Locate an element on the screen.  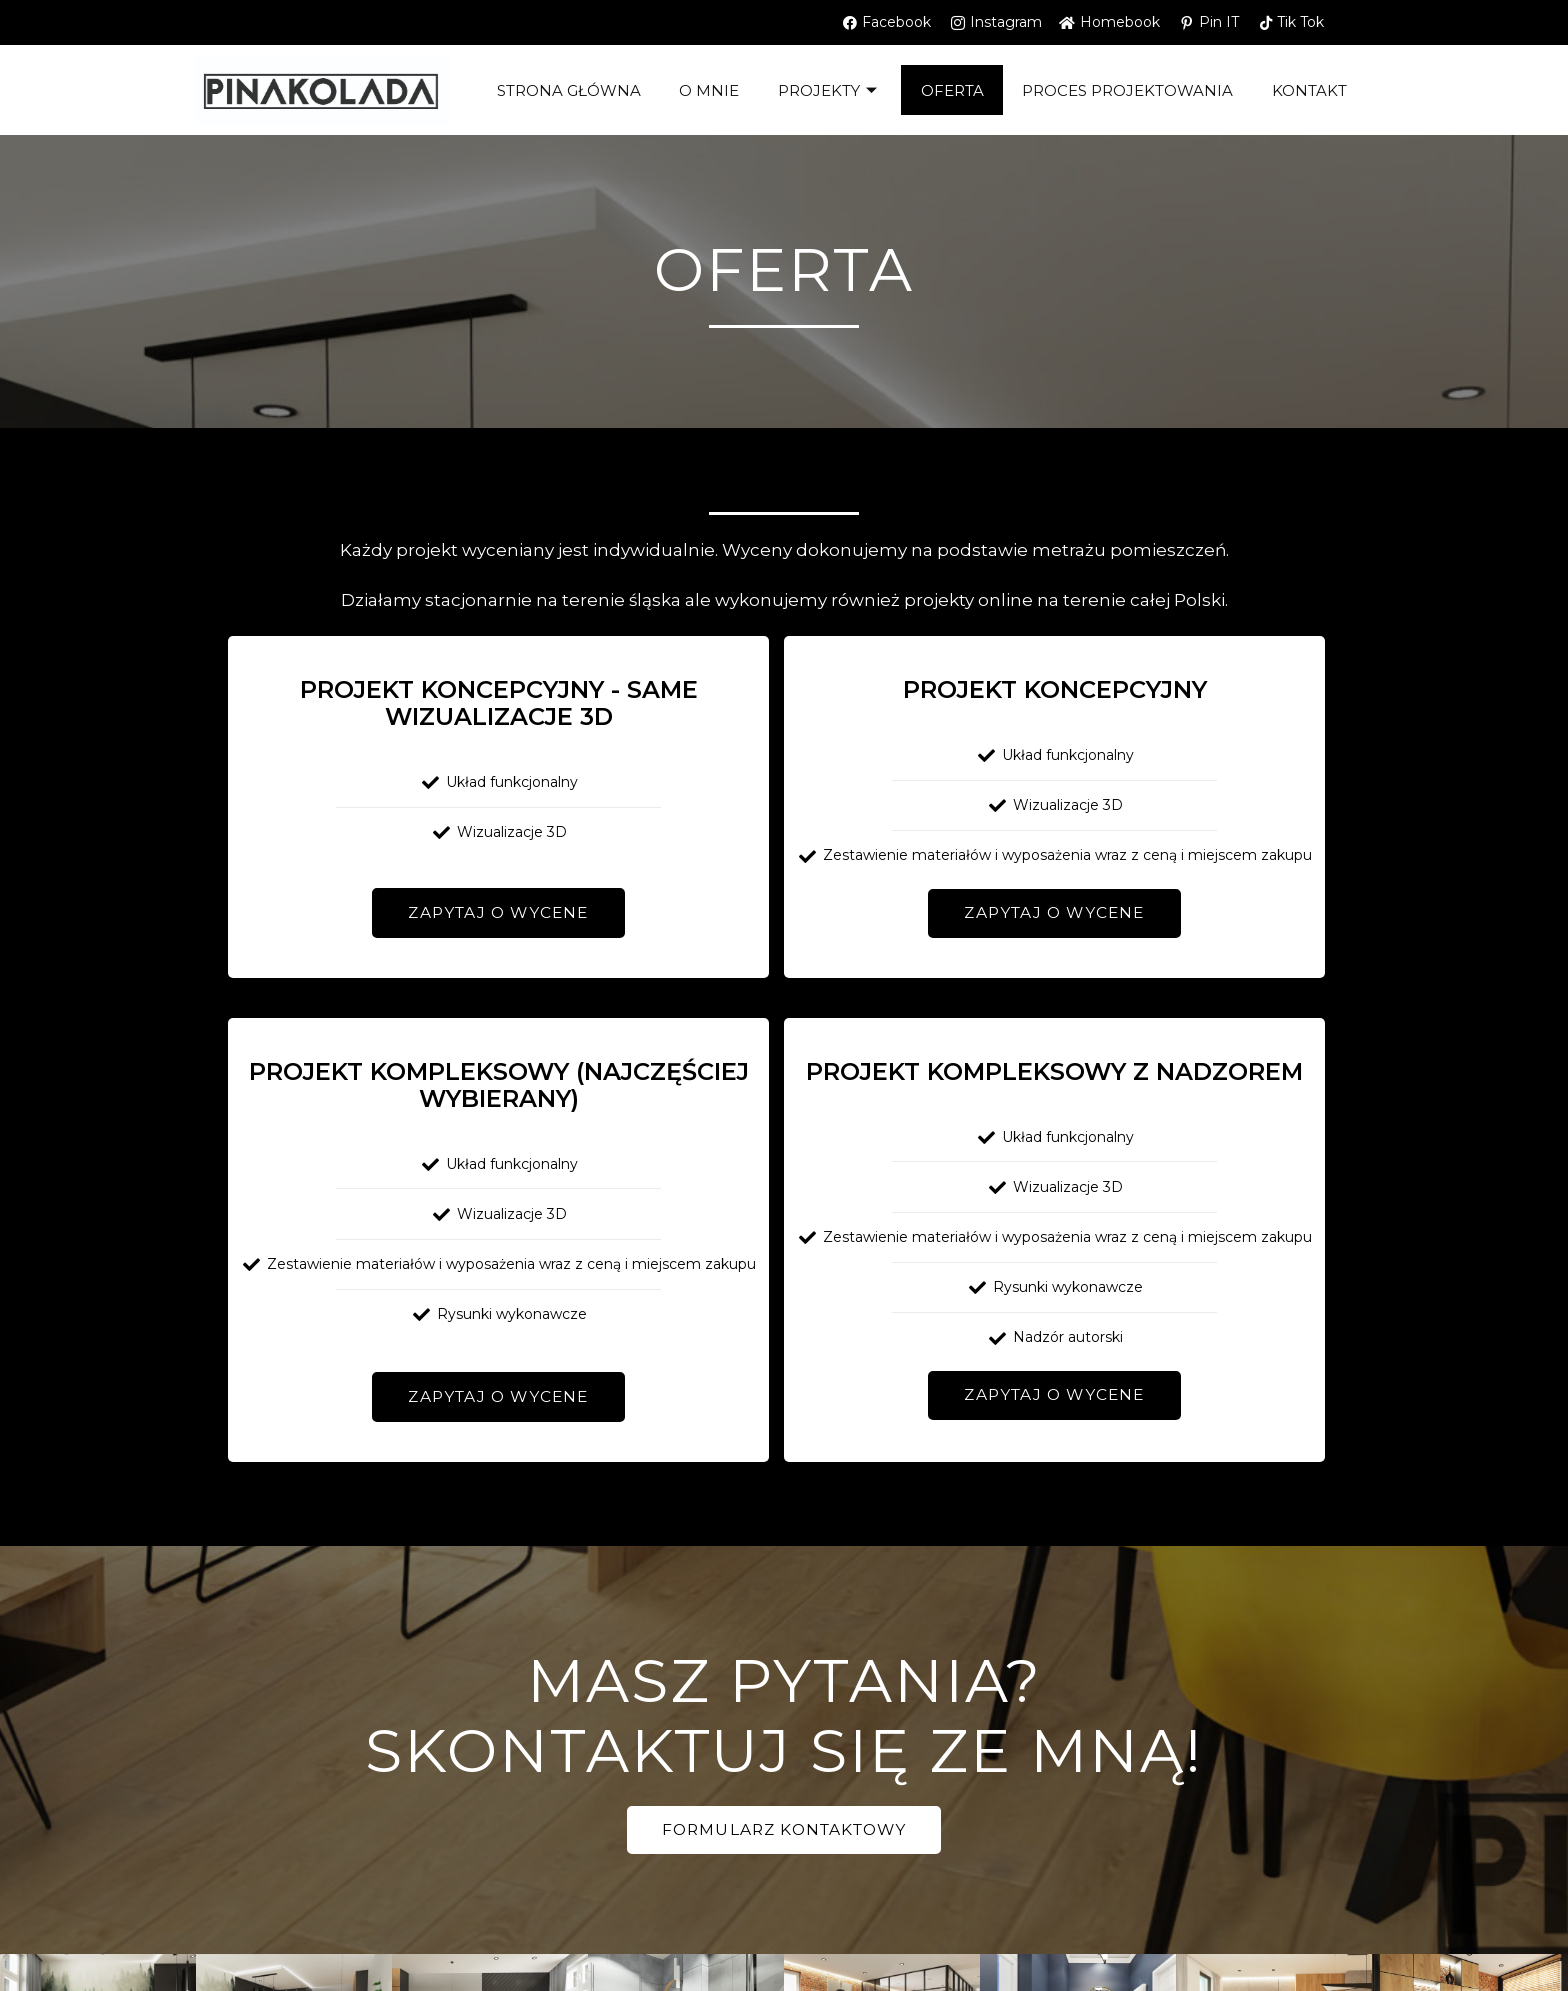
[button] is located at coordinates (498, 913).